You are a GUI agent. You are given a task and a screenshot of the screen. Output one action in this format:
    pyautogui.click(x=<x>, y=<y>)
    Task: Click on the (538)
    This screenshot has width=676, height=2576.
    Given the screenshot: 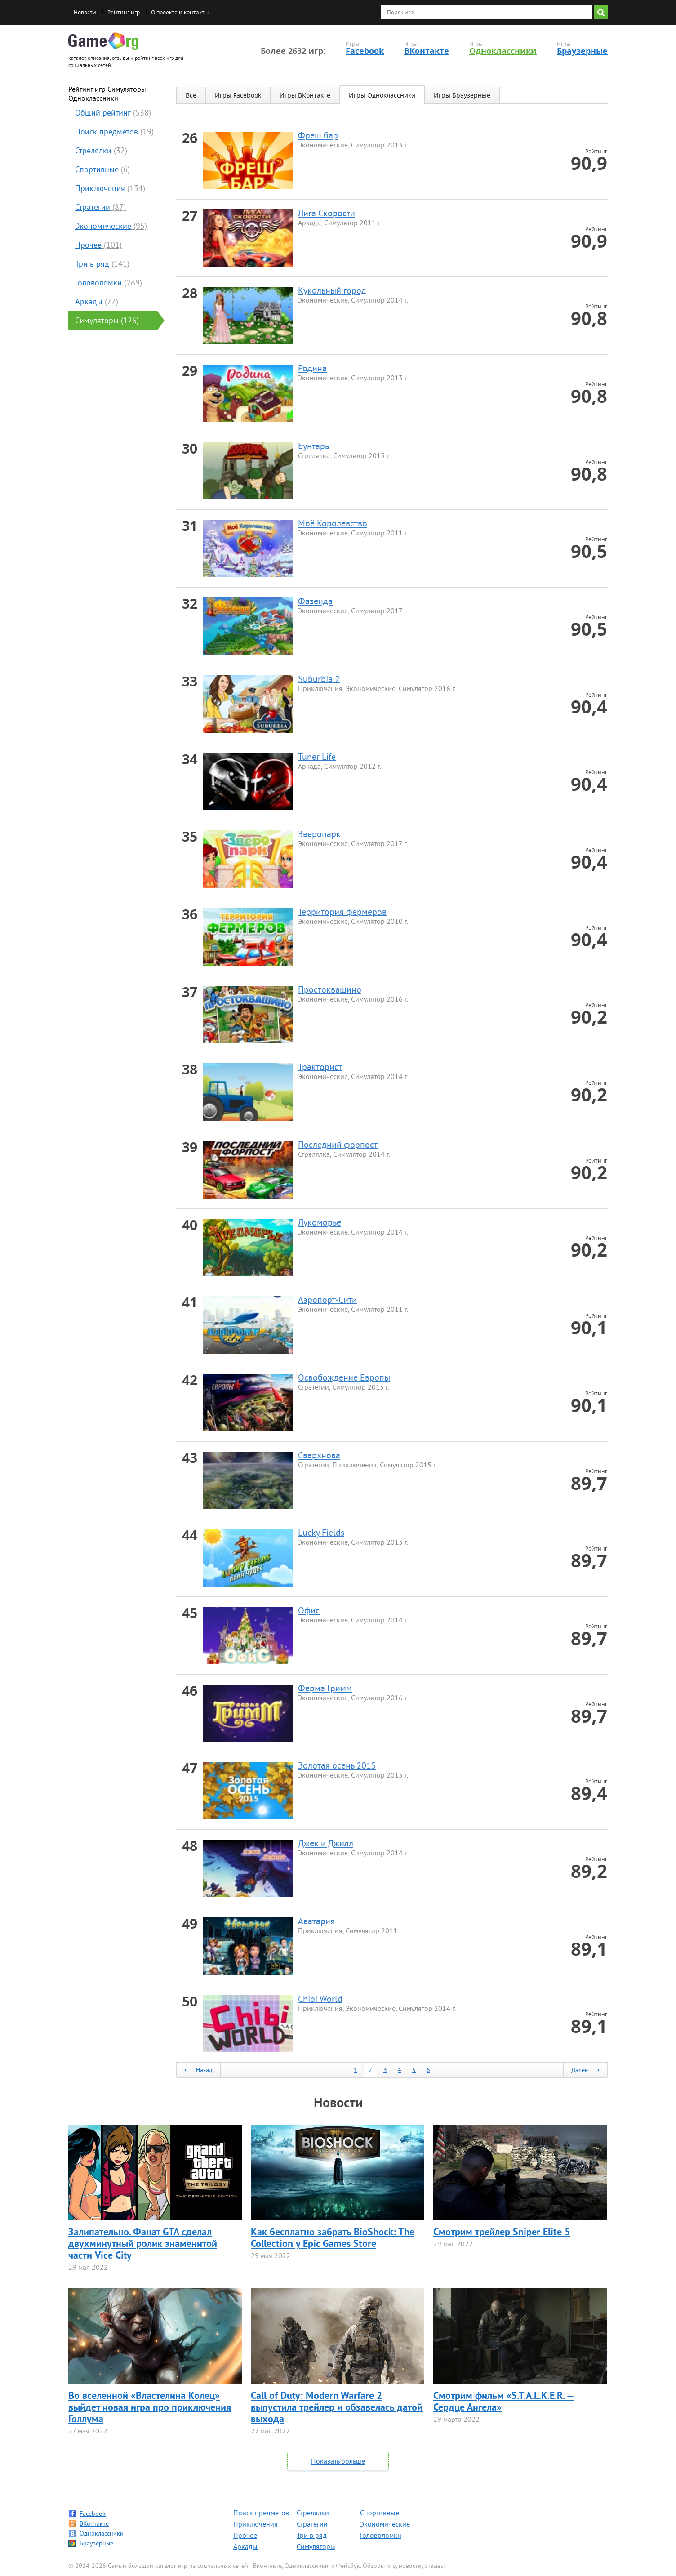 What is the action you would take?
    pyautogui.click(x=113, y=113)
    